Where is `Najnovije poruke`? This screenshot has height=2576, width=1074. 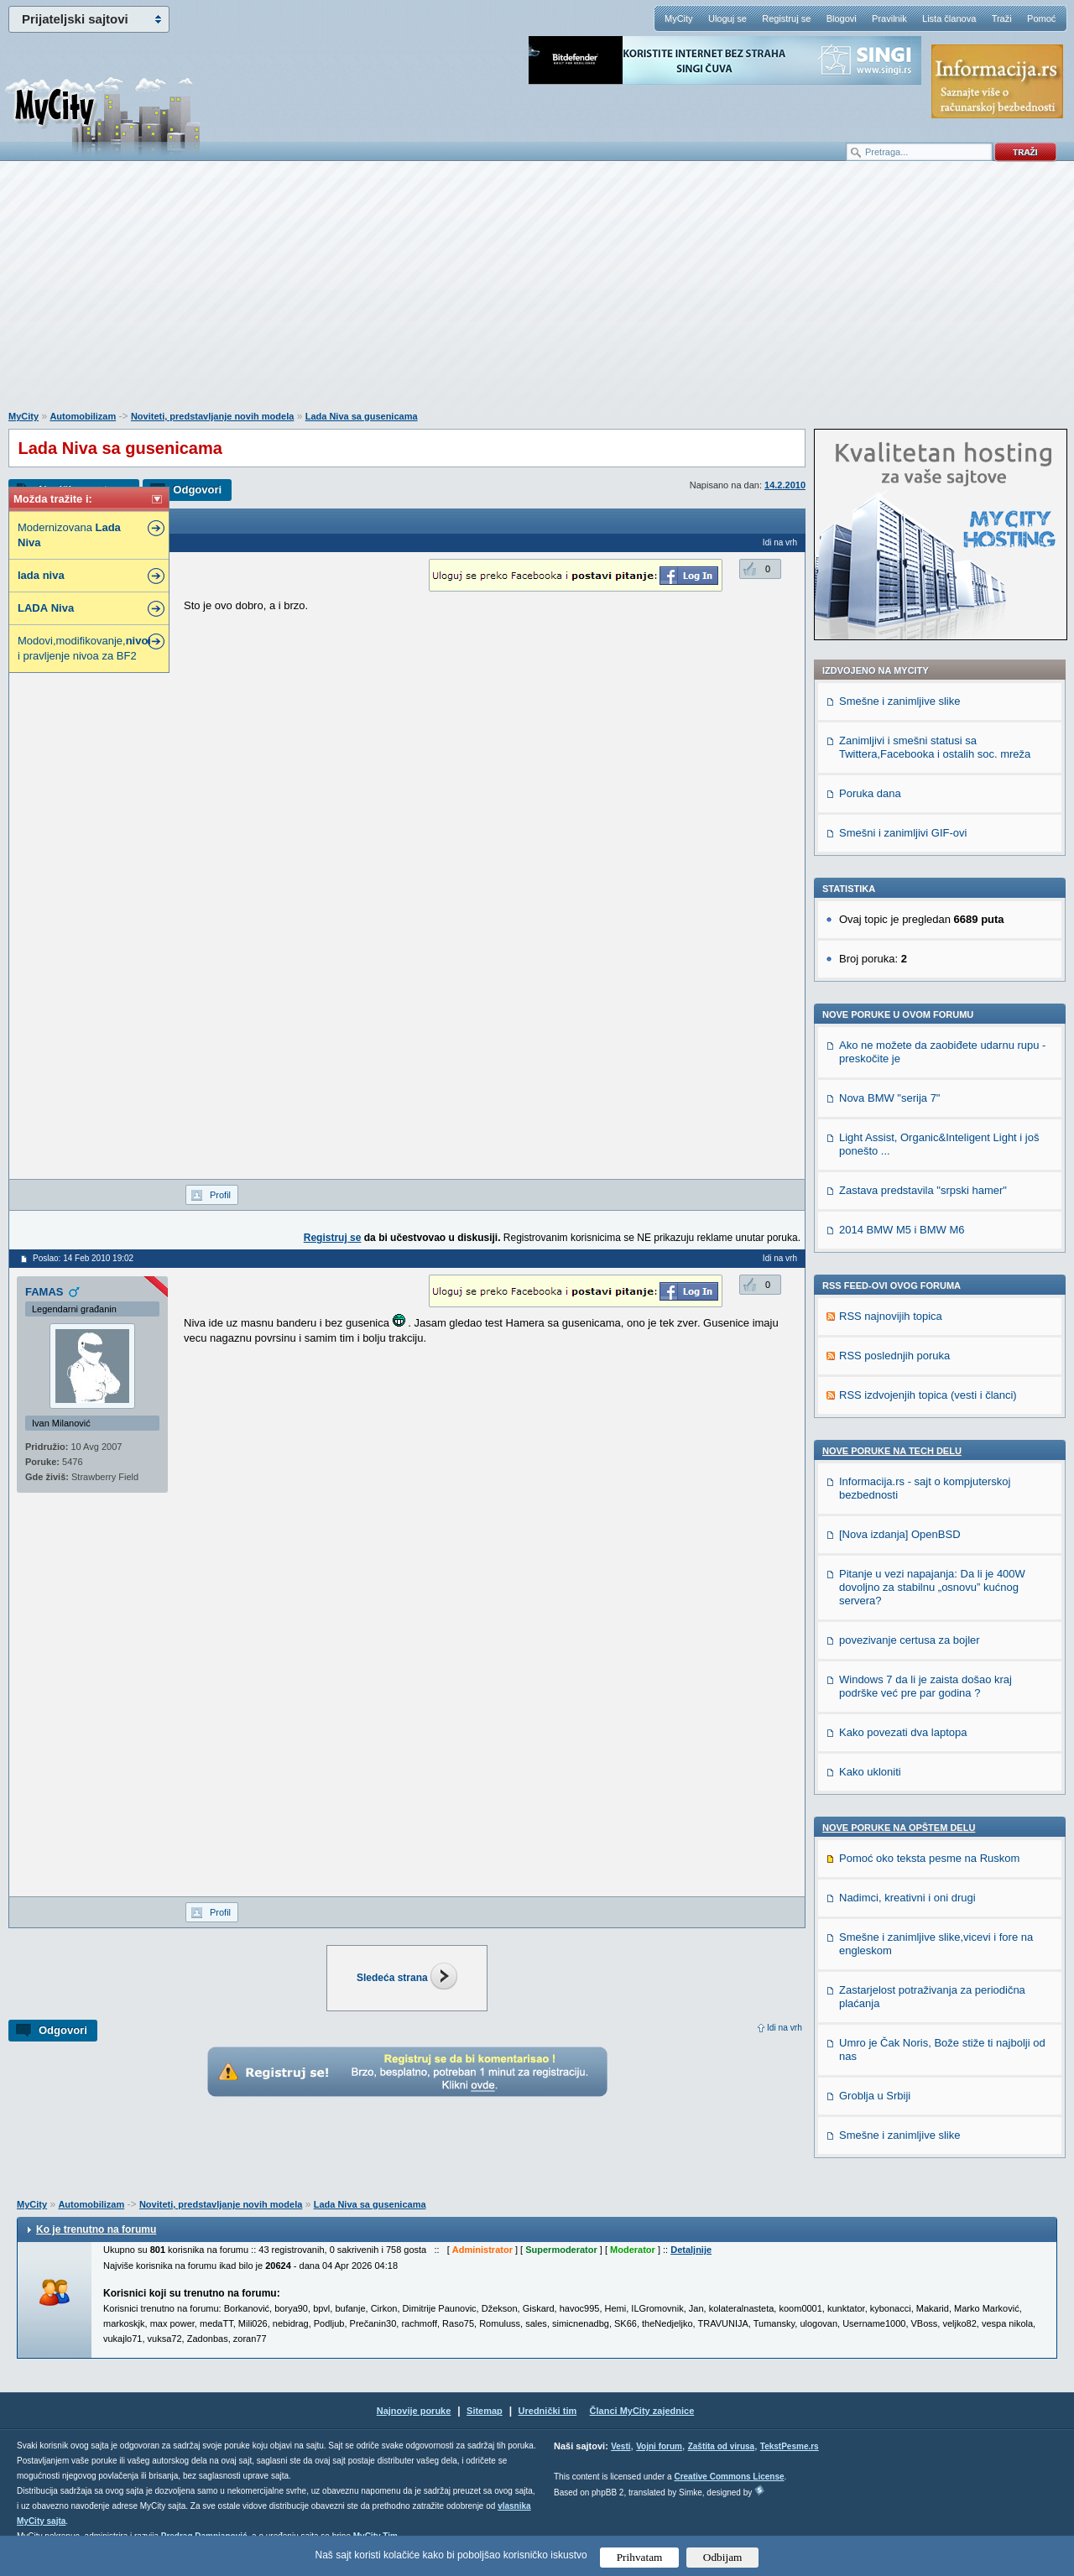
Najnovije poruke is located at coordinates (414, 2411).